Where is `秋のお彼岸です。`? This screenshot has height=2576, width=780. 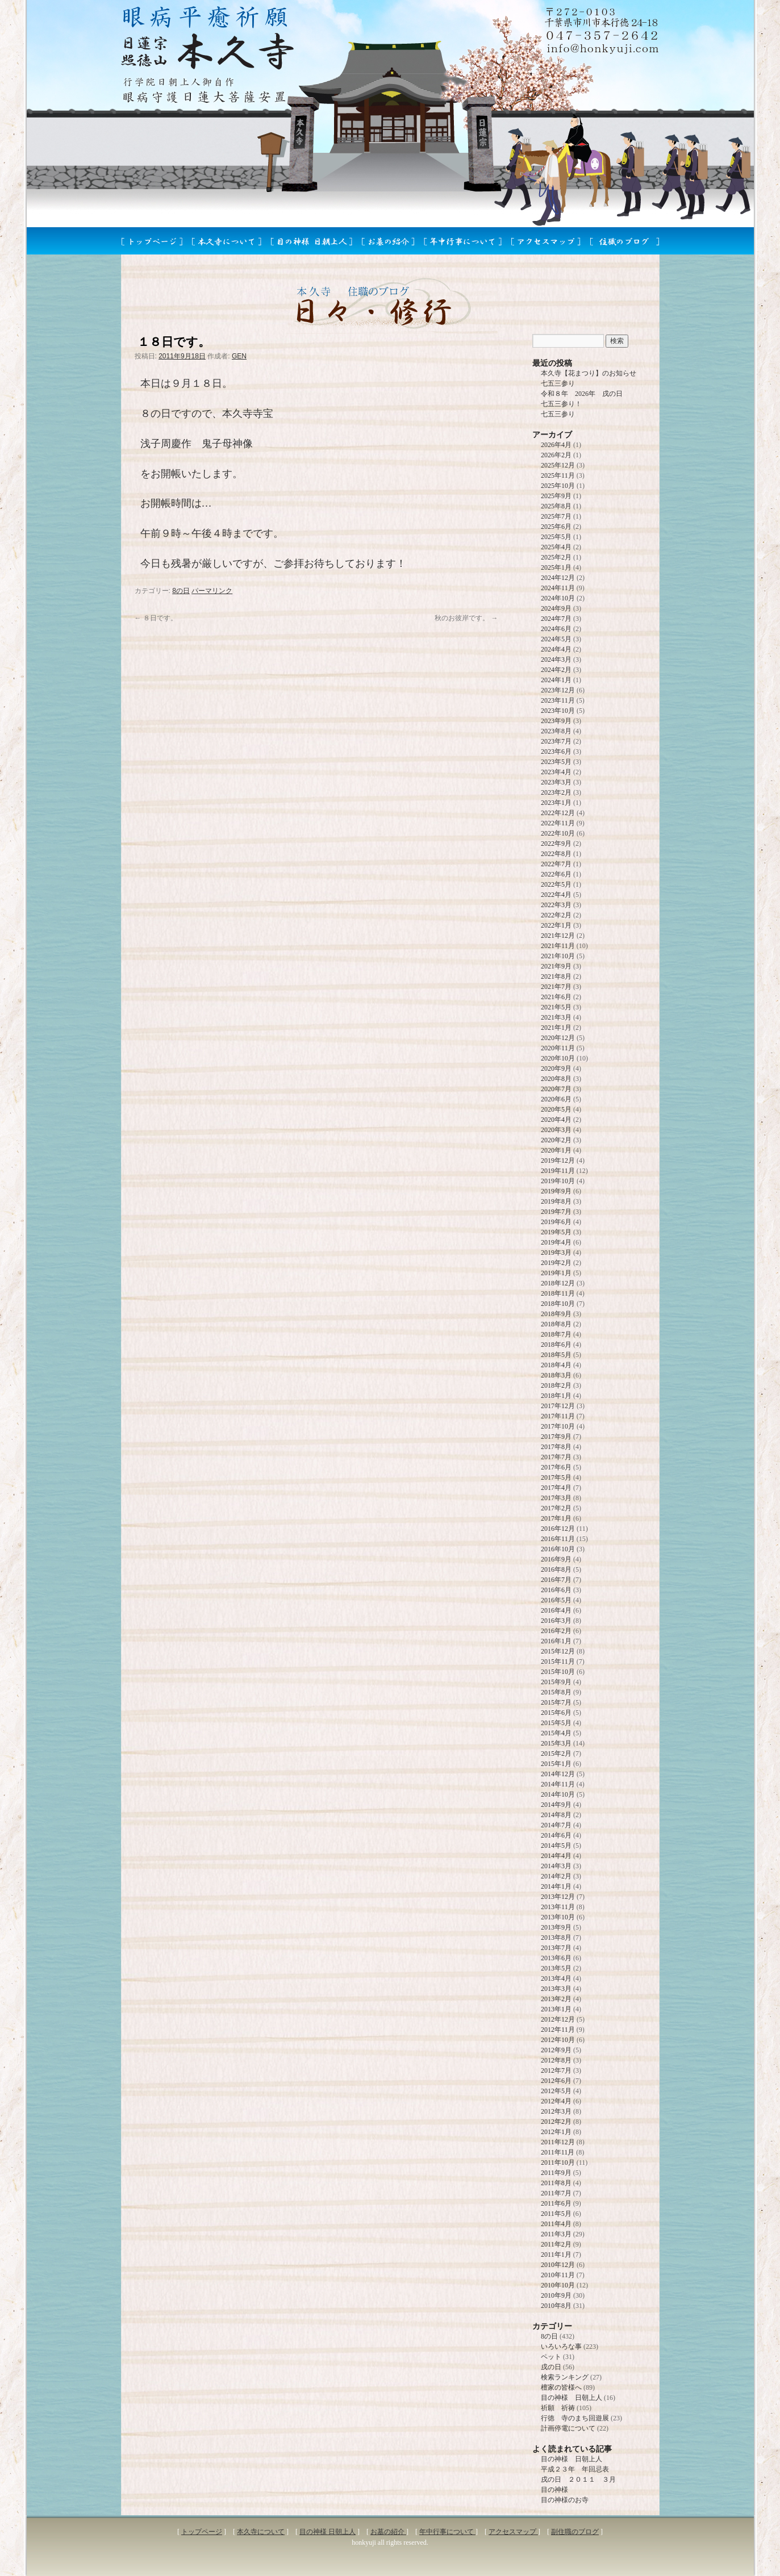
秋のお彼岸です。 is located at coordinates (466, 618).